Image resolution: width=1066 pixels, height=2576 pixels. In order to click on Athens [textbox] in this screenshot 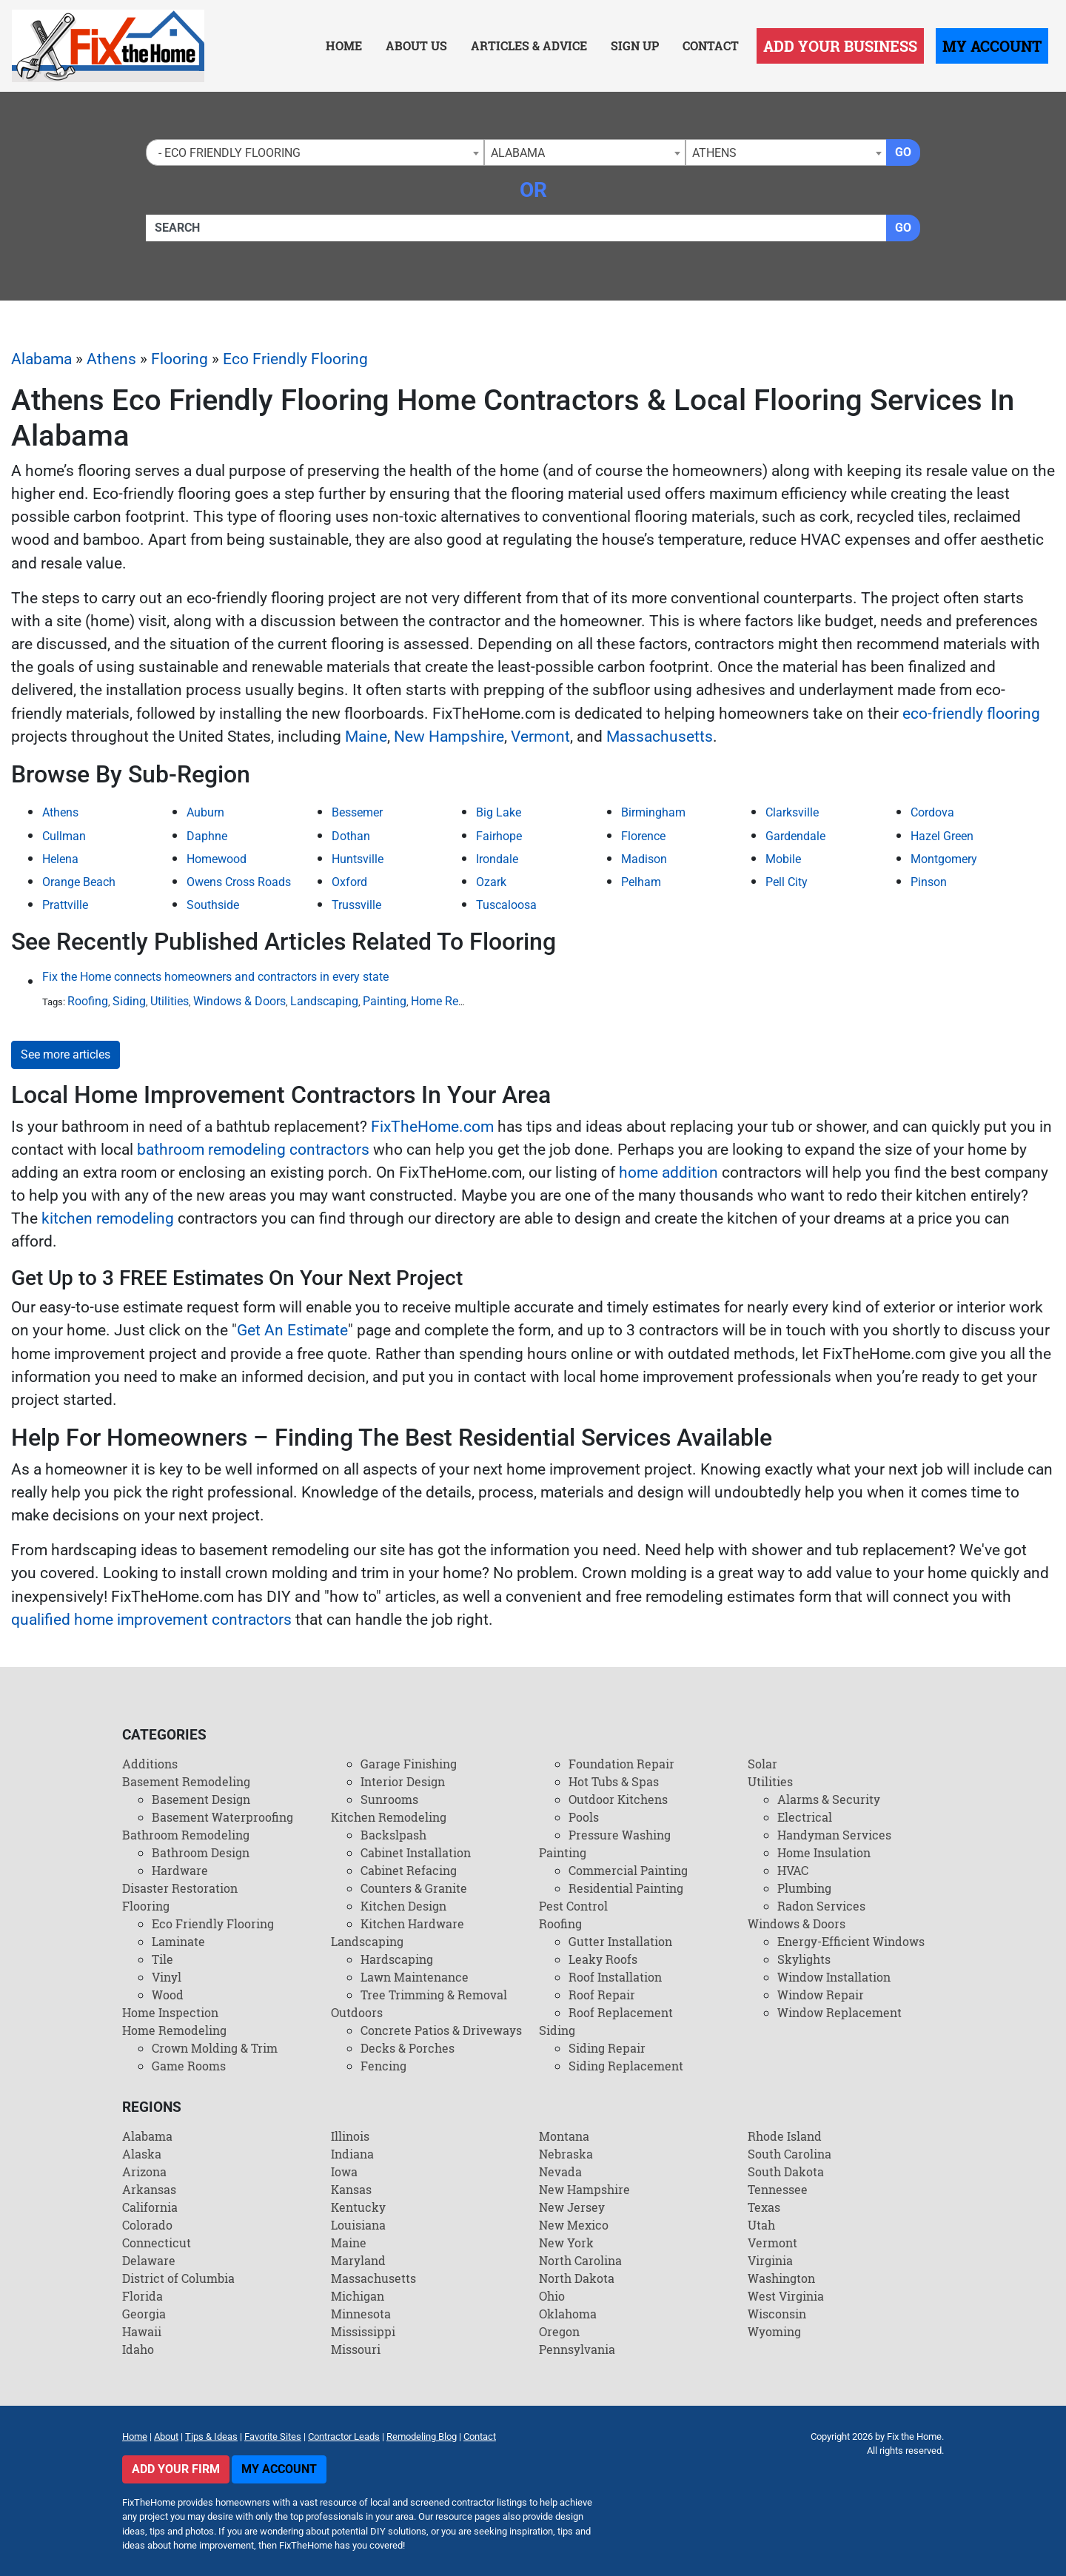, I will do `click(714, 153)`.